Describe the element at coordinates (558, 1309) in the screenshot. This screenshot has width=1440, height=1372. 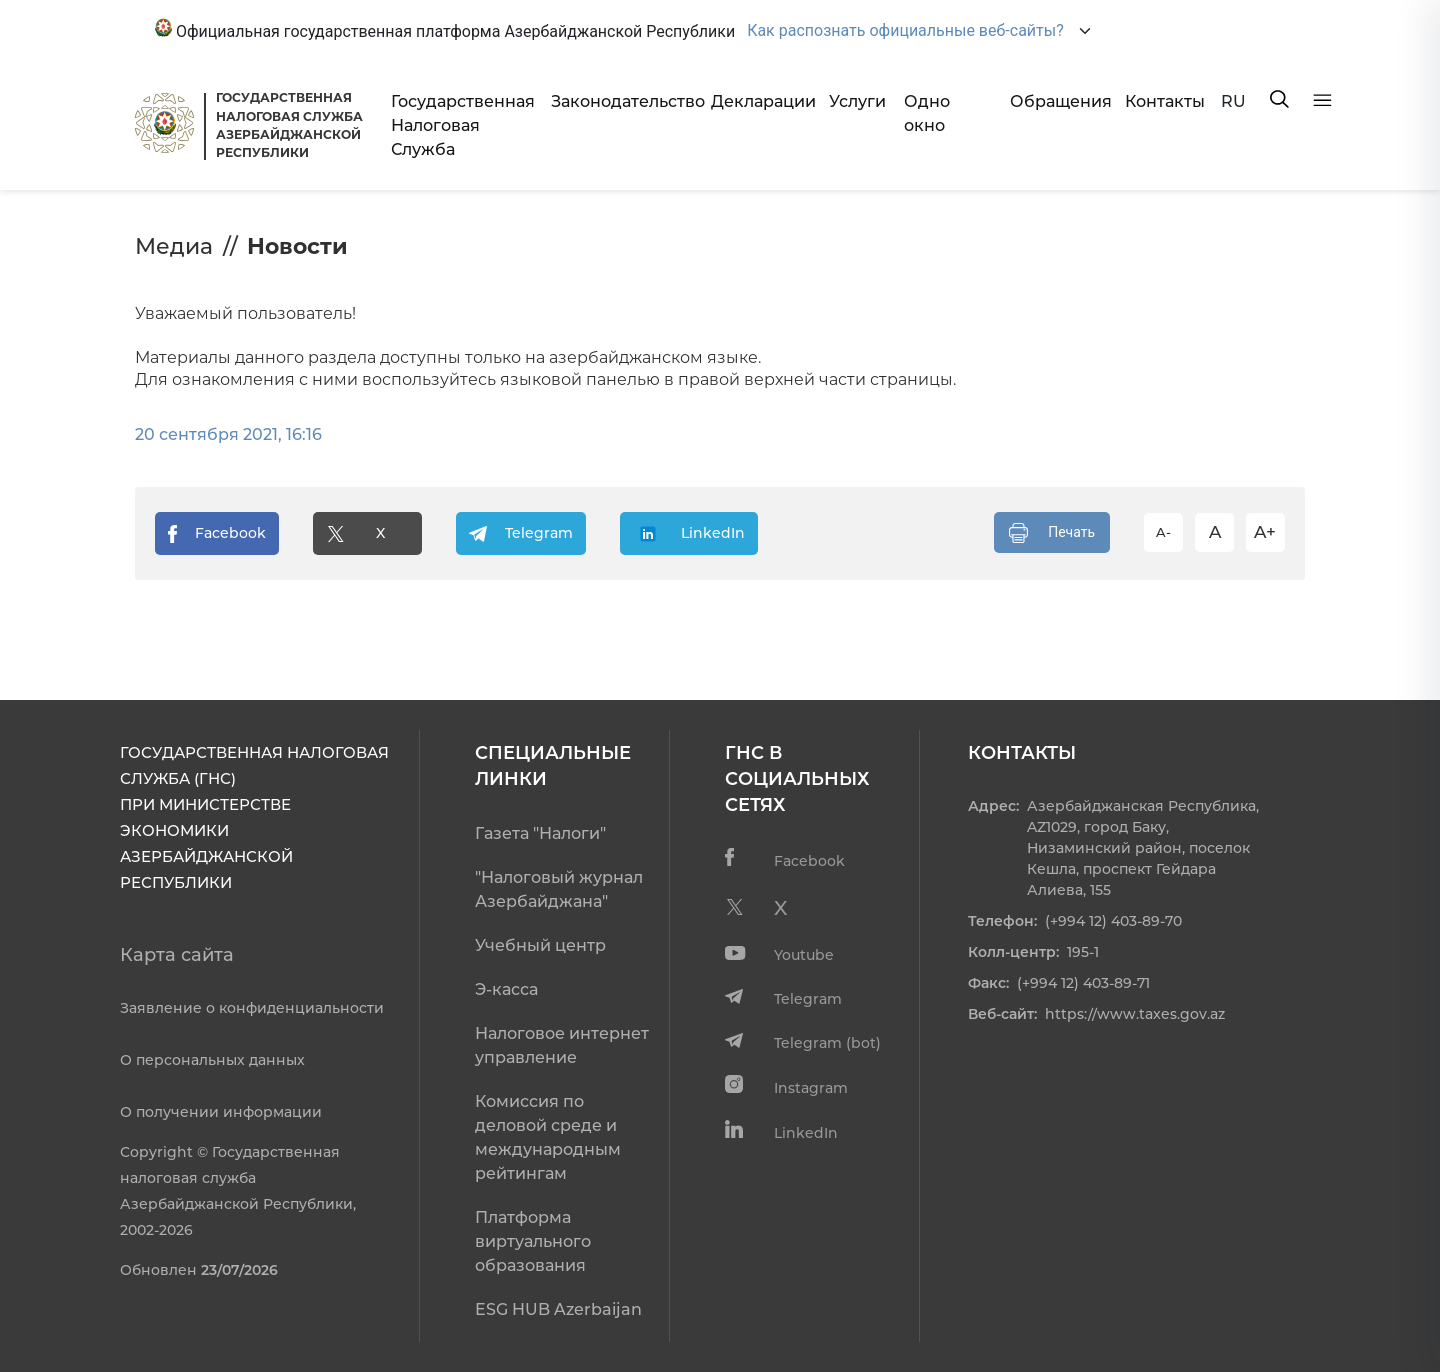
I see `ESG HUB Azerbaijan` at that location.